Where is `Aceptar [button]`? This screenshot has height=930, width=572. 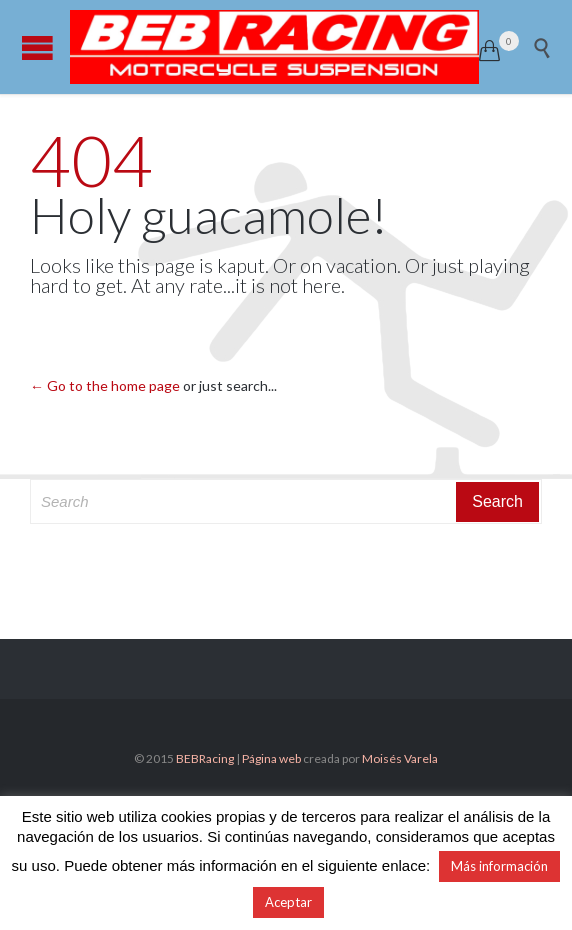
Aceptar [button] is located at coordinates (288, 902).